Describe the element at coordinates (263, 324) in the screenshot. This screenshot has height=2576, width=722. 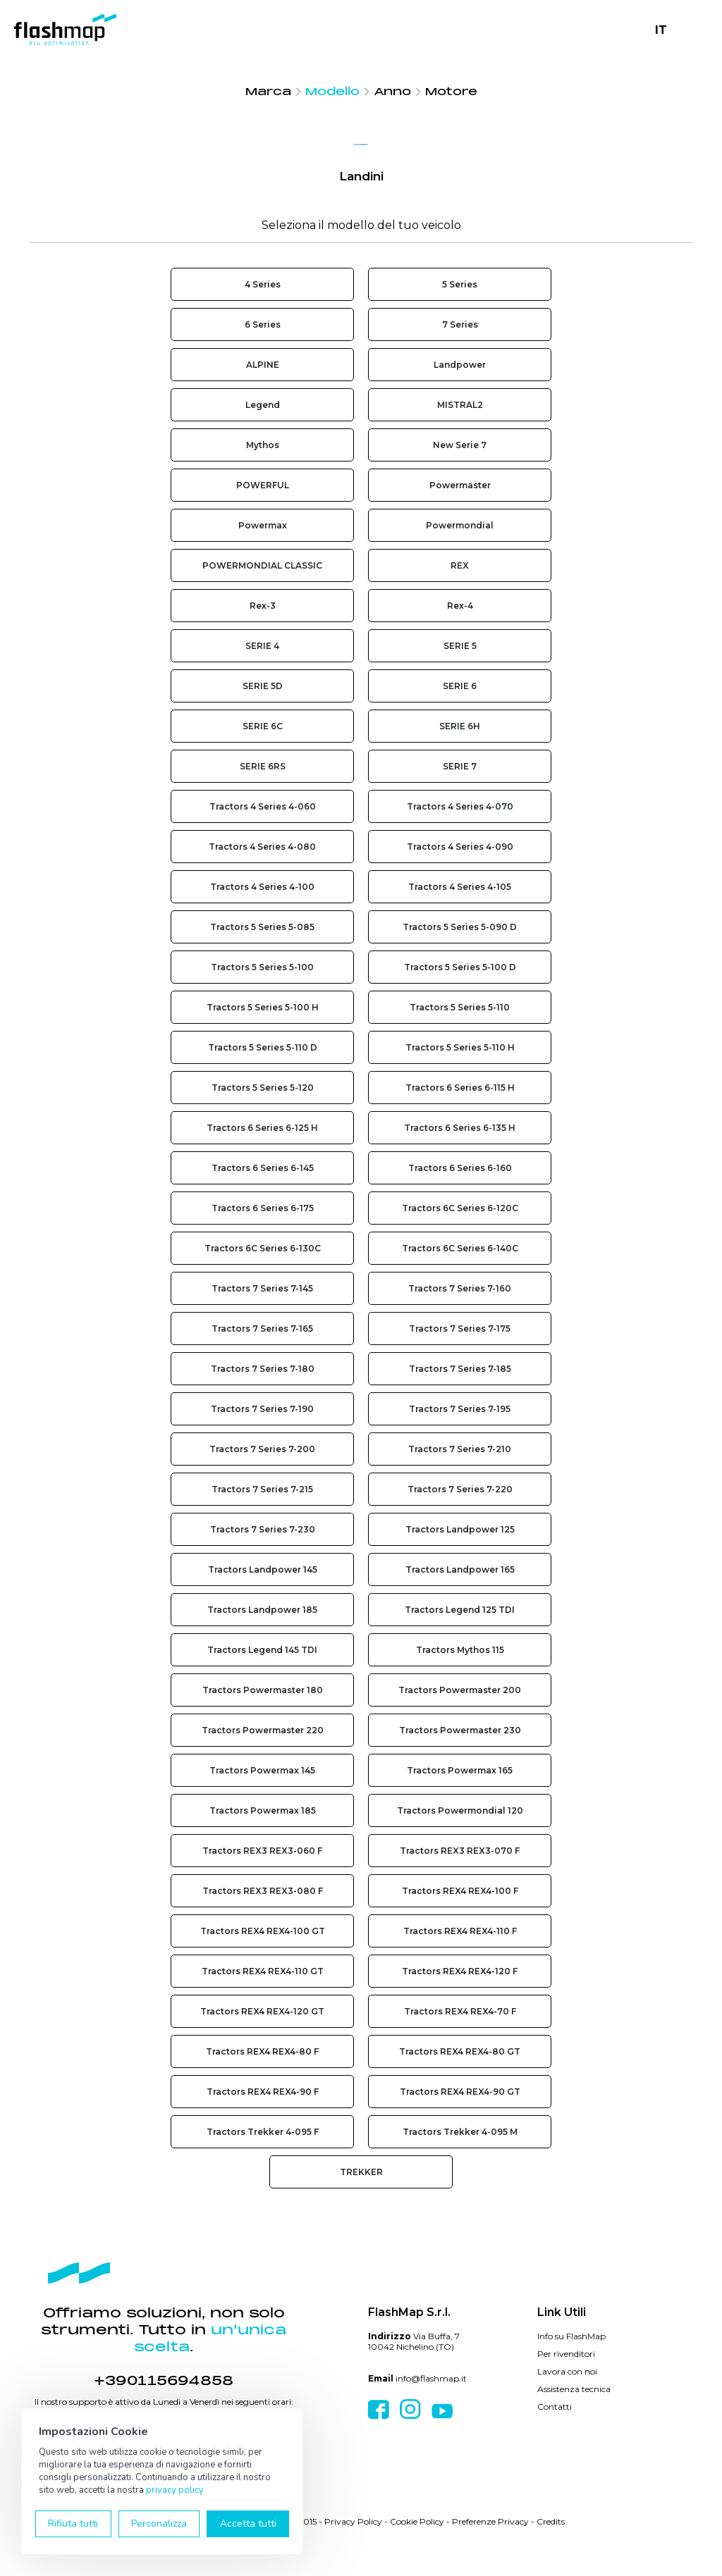
I see `6 Series` at that location.